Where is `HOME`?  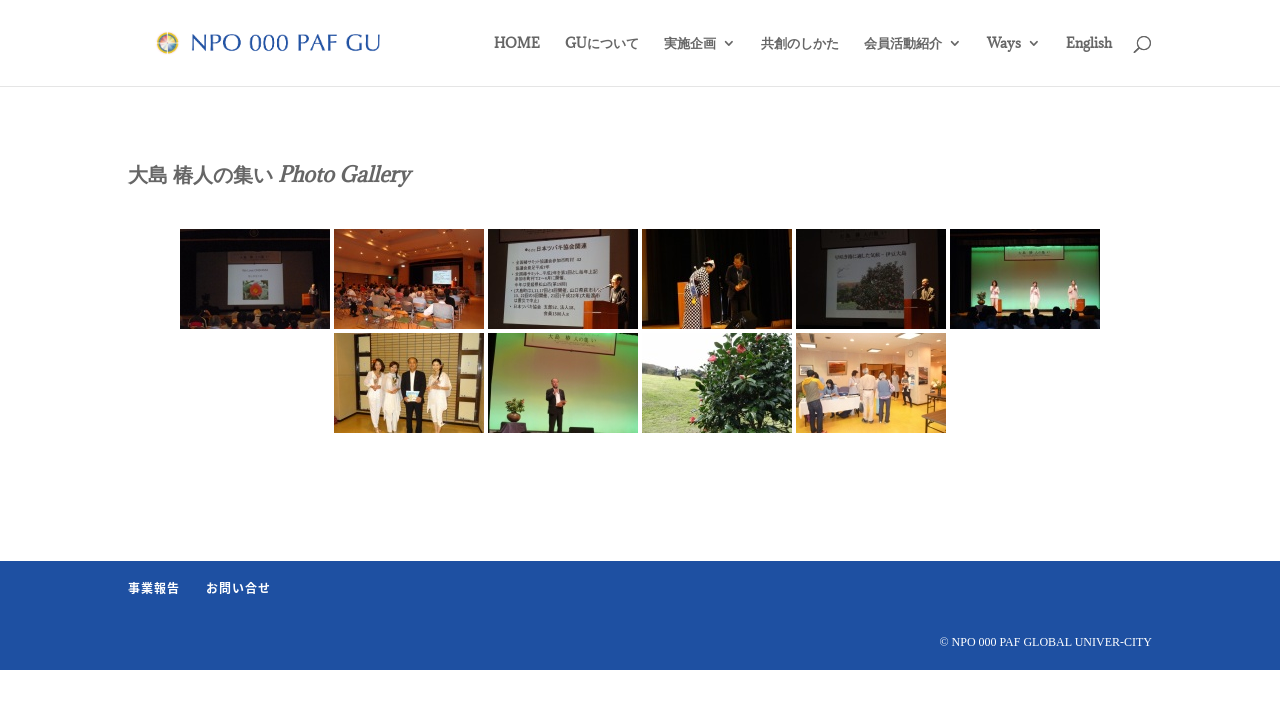
HOME is located at coordinates (517, 44).